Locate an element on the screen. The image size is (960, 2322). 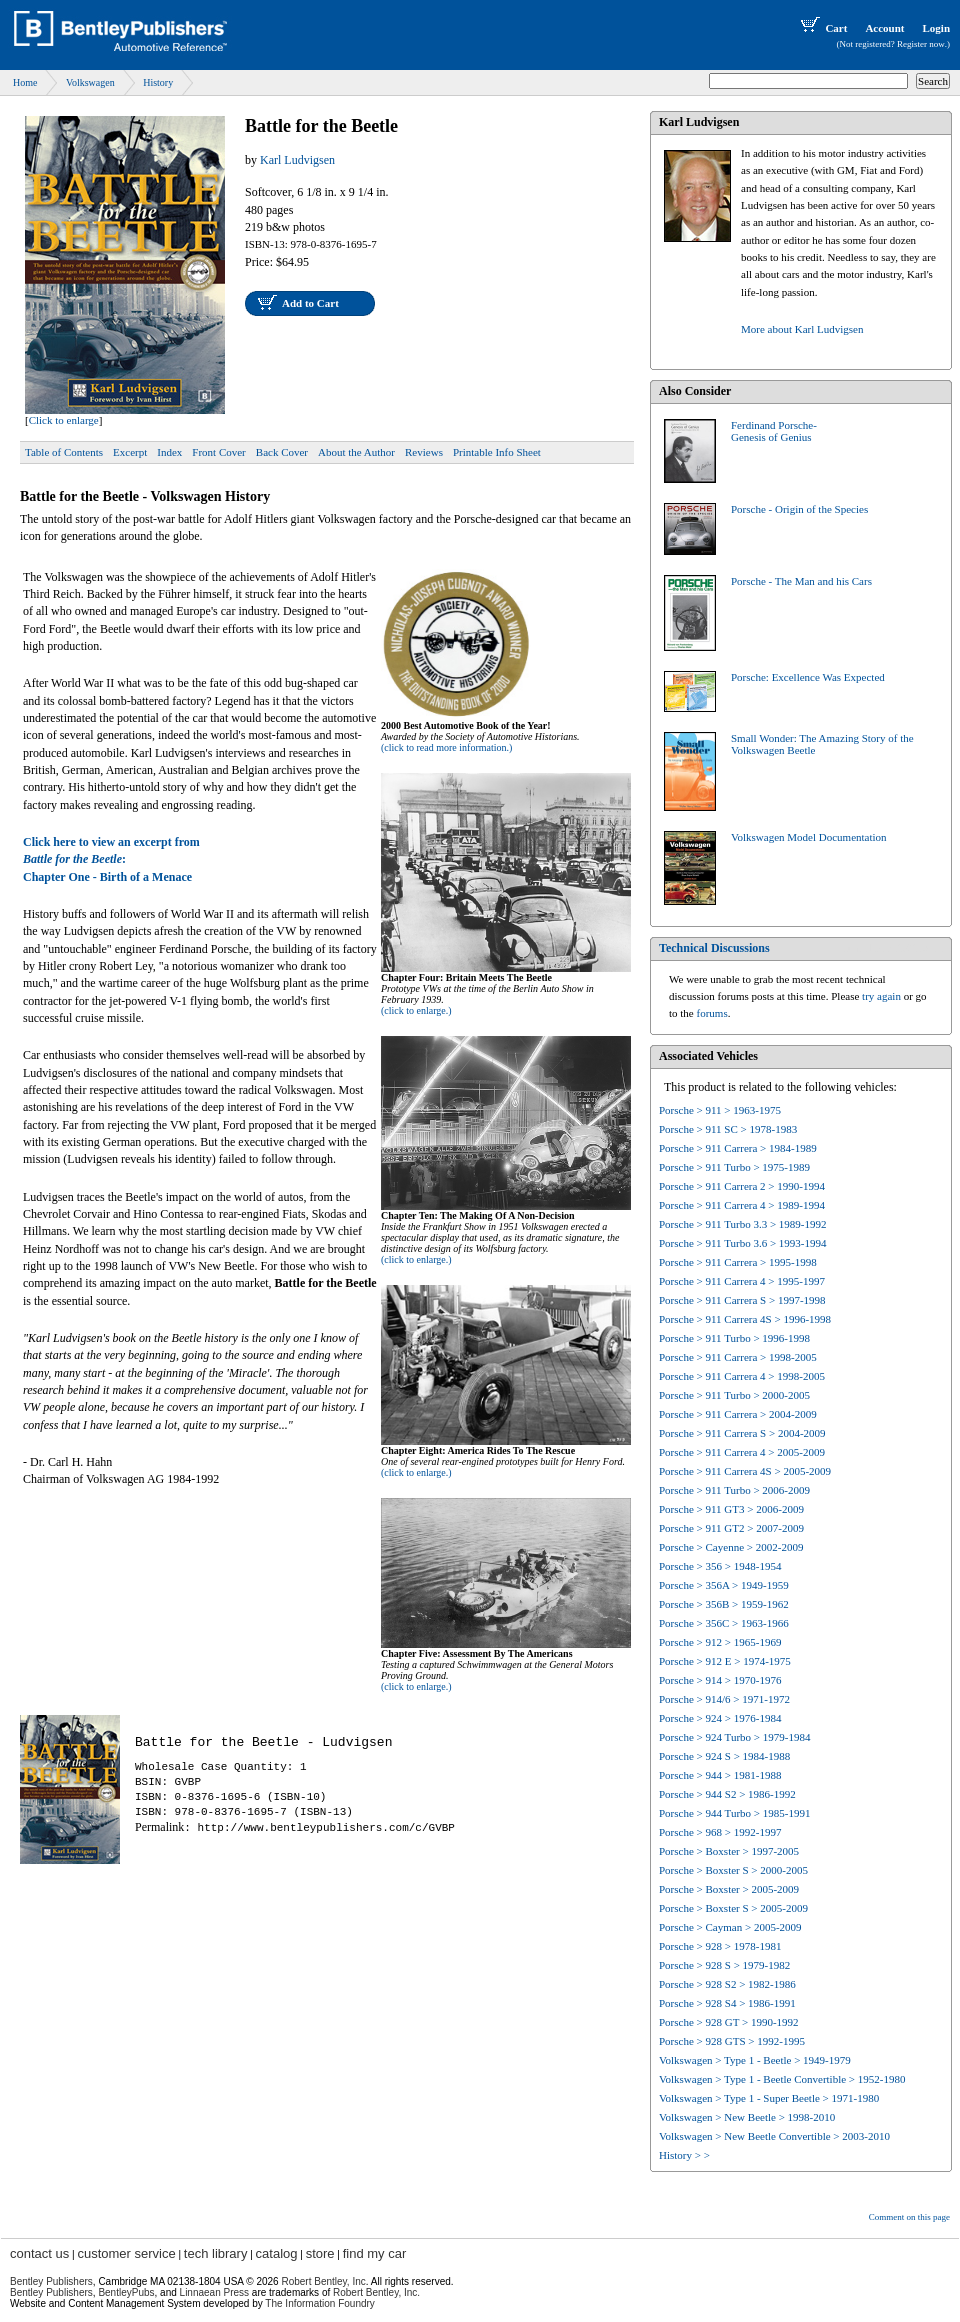
tech library is located at coordinates (216, 2253).